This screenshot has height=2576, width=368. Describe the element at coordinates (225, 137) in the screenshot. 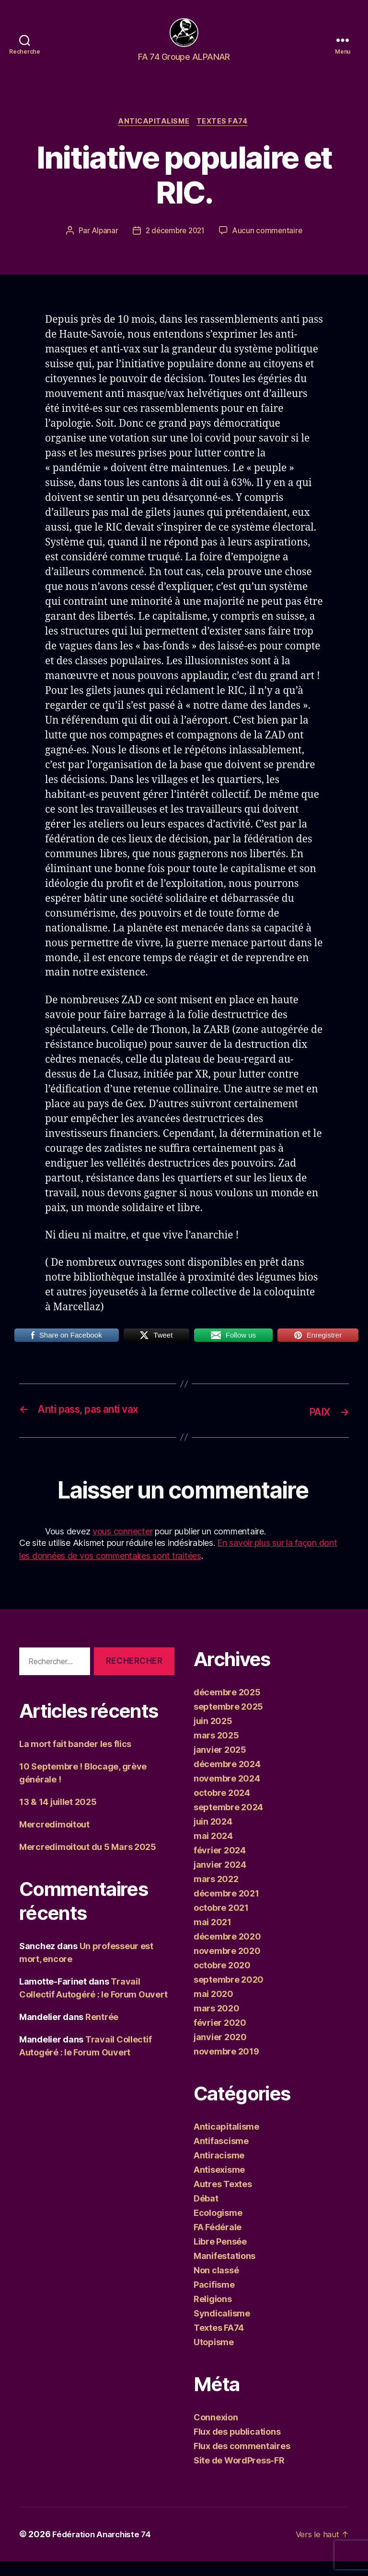

I see `Textes FA74` at that location.